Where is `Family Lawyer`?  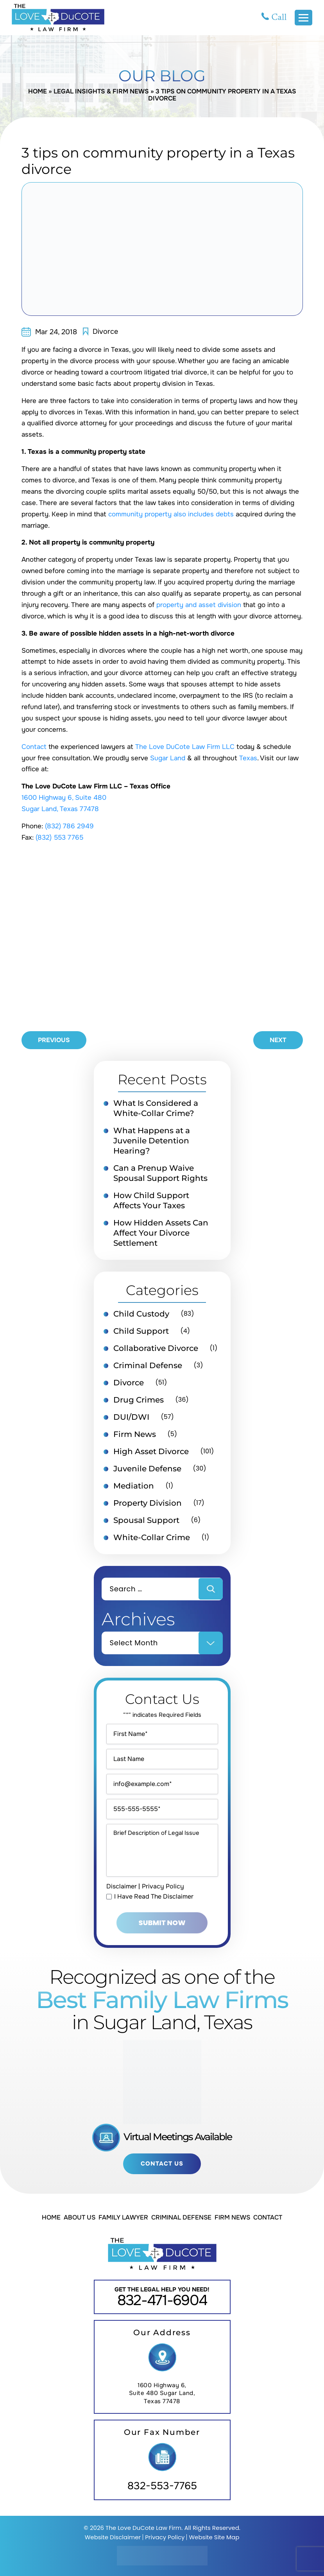
Family Lawyer is located at coordinates (123, 2217).